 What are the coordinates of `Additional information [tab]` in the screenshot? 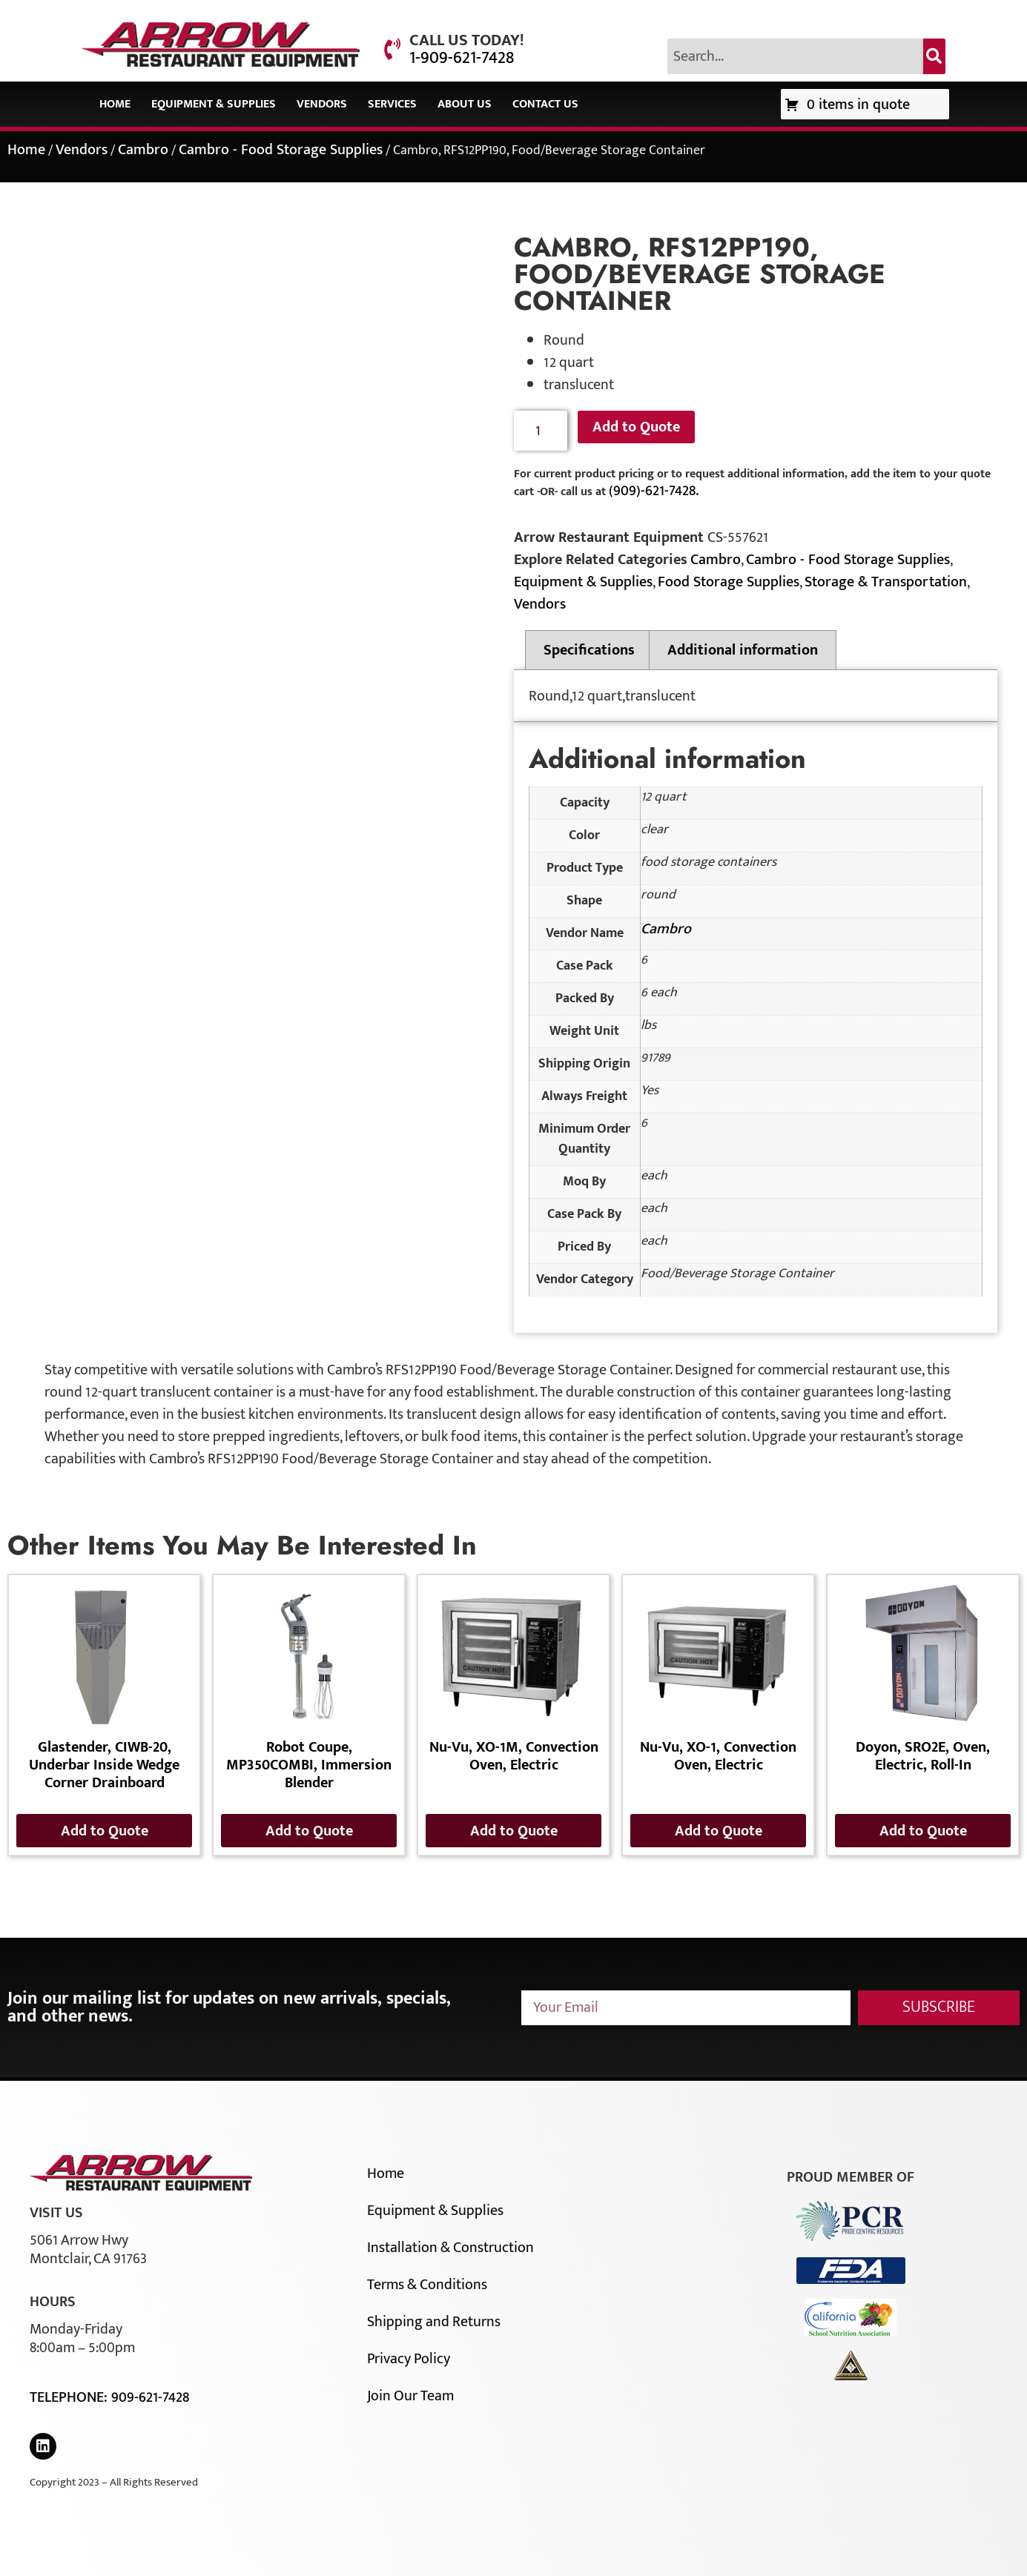 It's located at (742, 650).